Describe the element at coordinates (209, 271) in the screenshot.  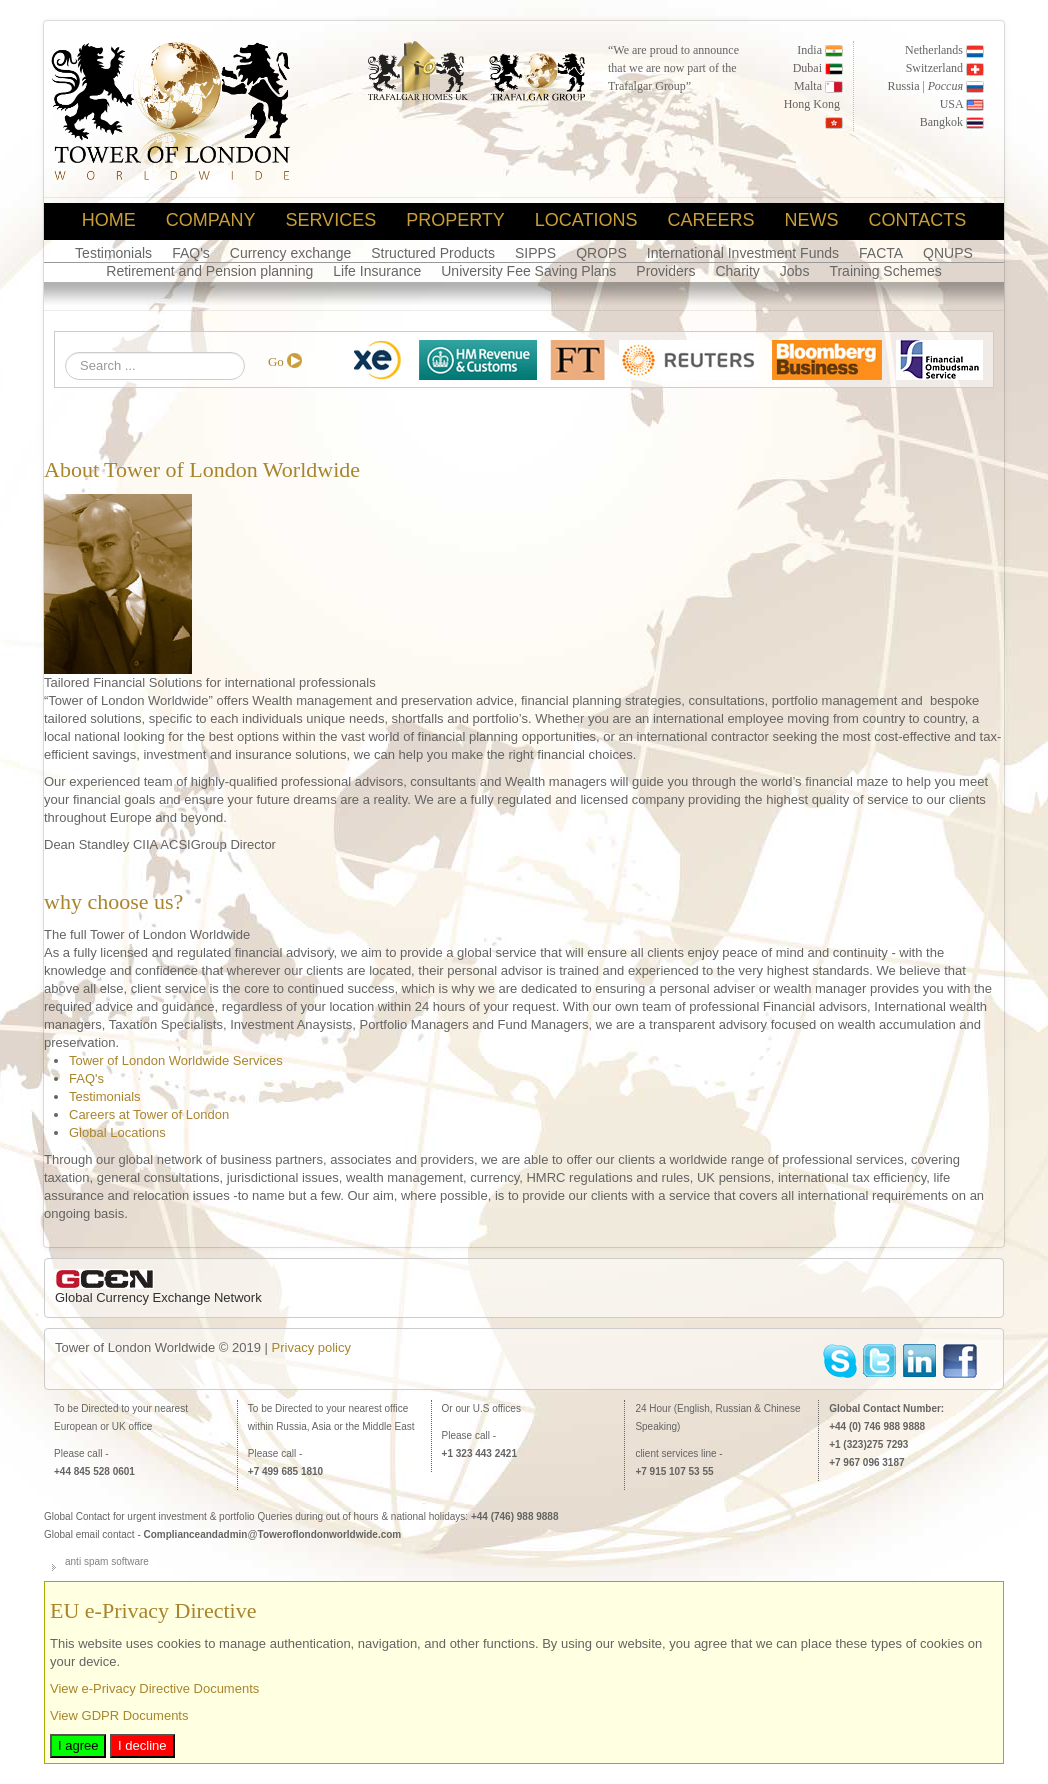
I see `Retirement and Pension planning` at that location.